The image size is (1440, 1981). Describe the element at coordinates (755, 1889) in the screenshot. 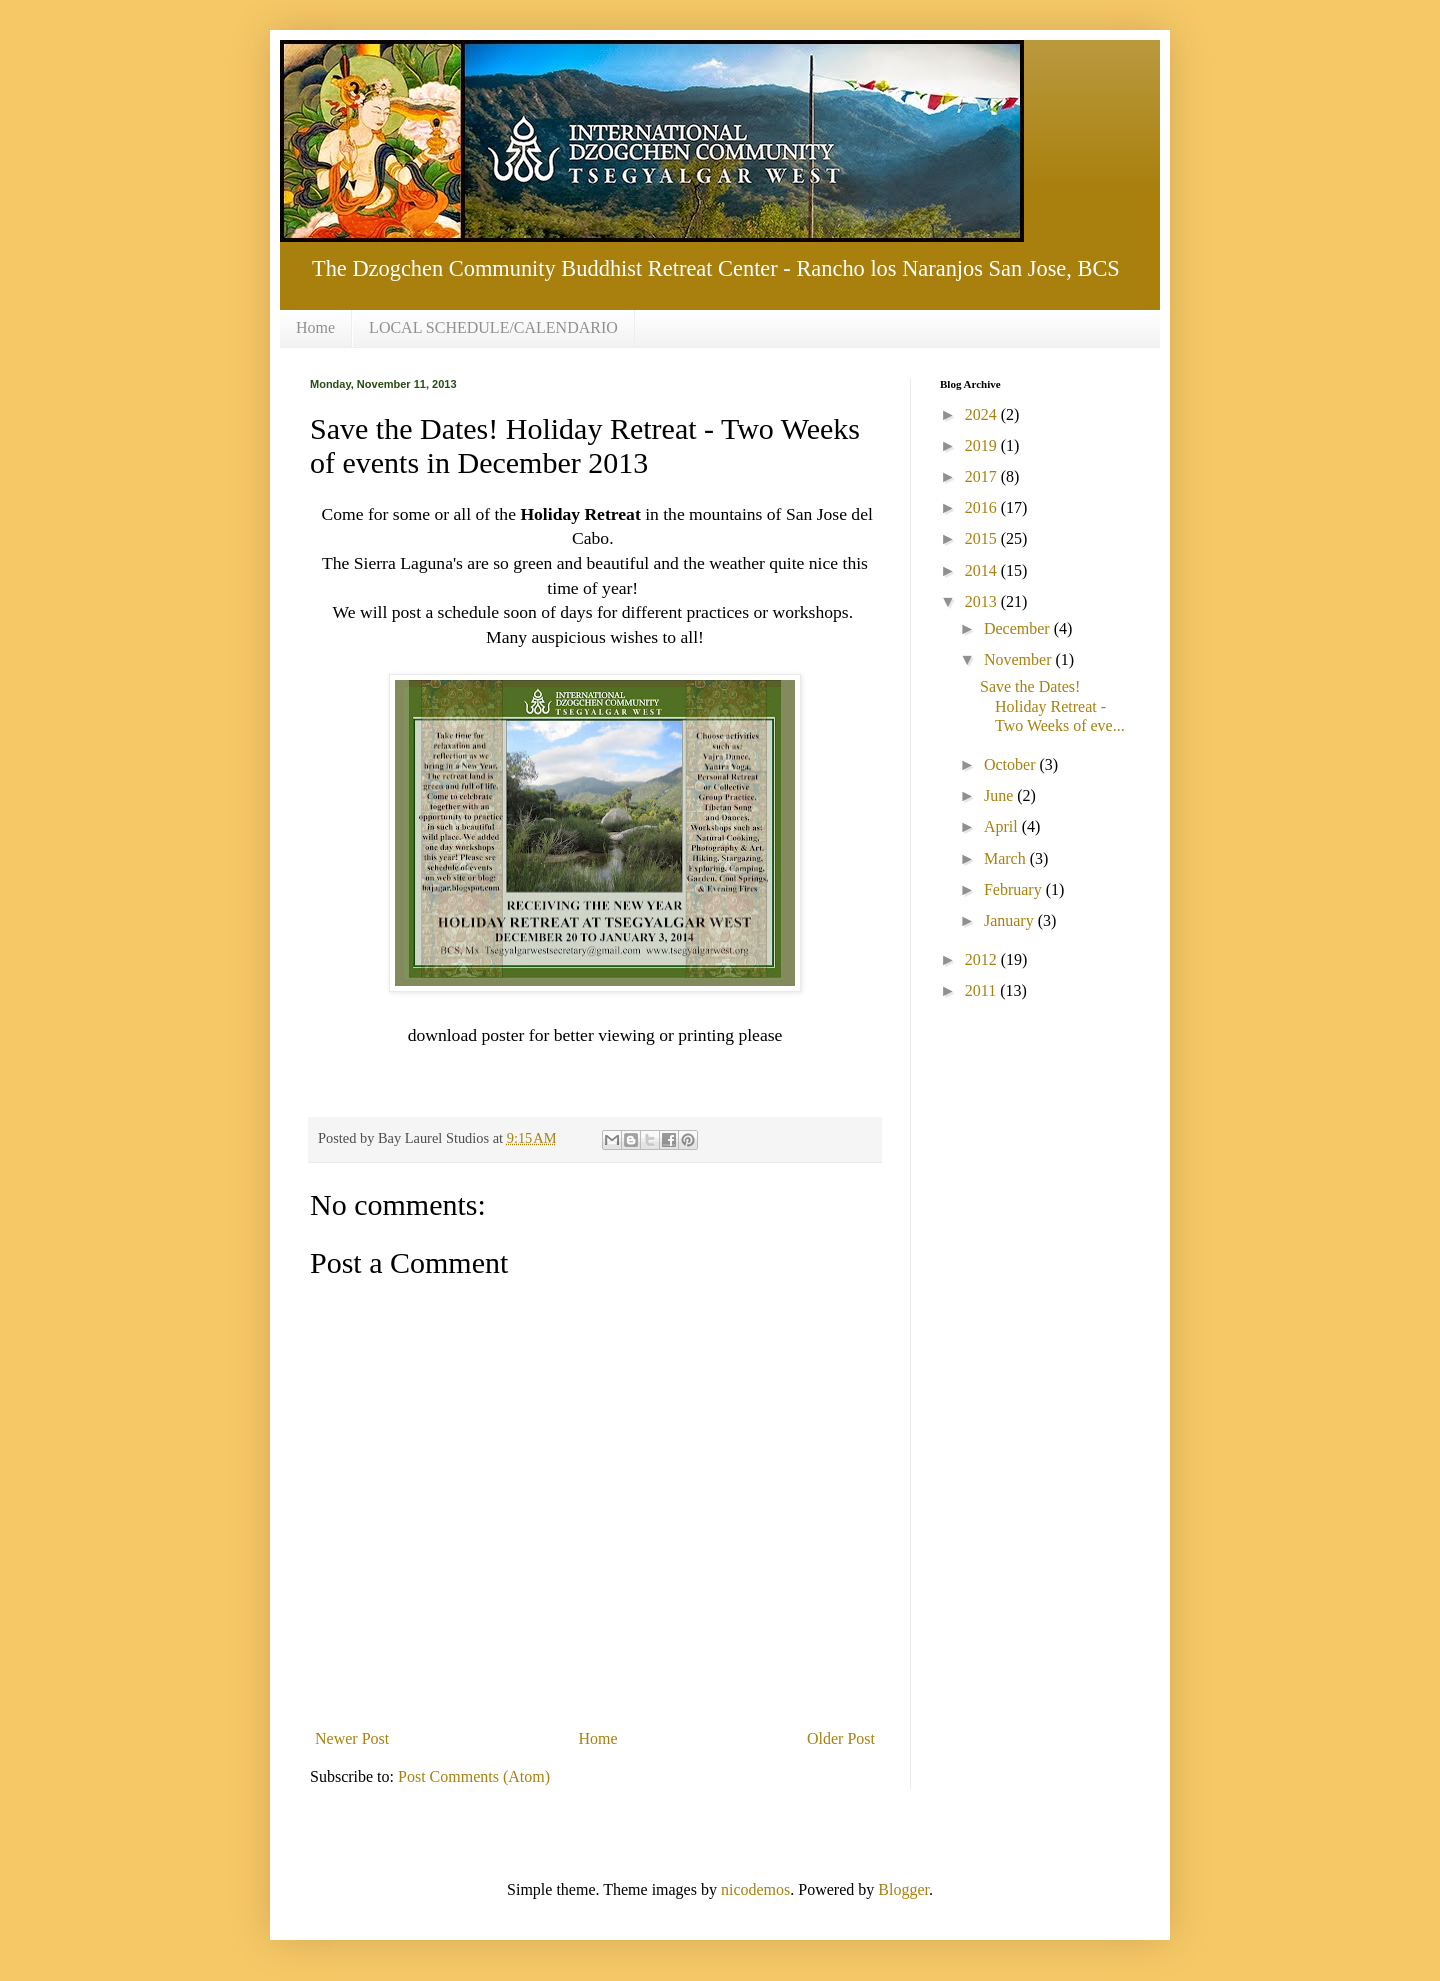

I see `nicodemos` at that location.